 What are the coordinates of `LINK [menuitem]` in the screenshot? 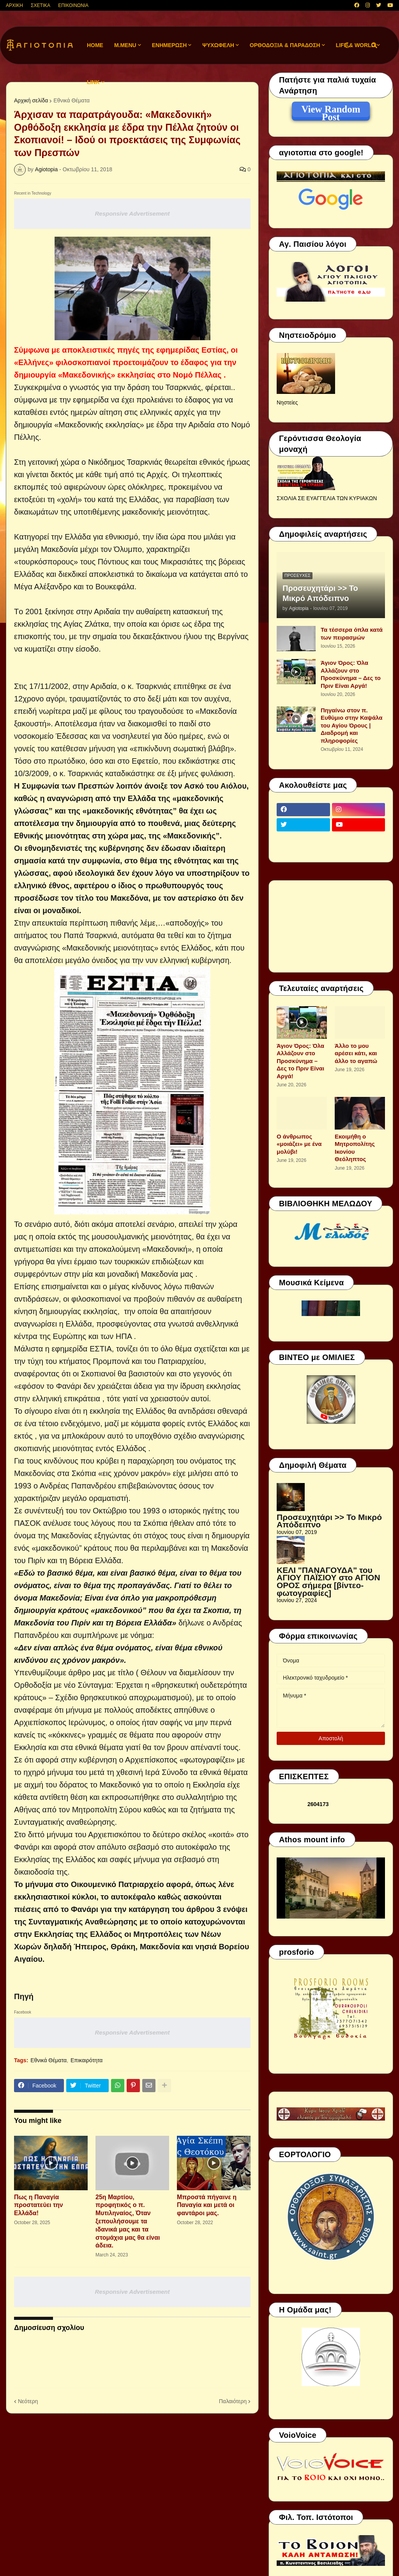 It's located at (93, 82).